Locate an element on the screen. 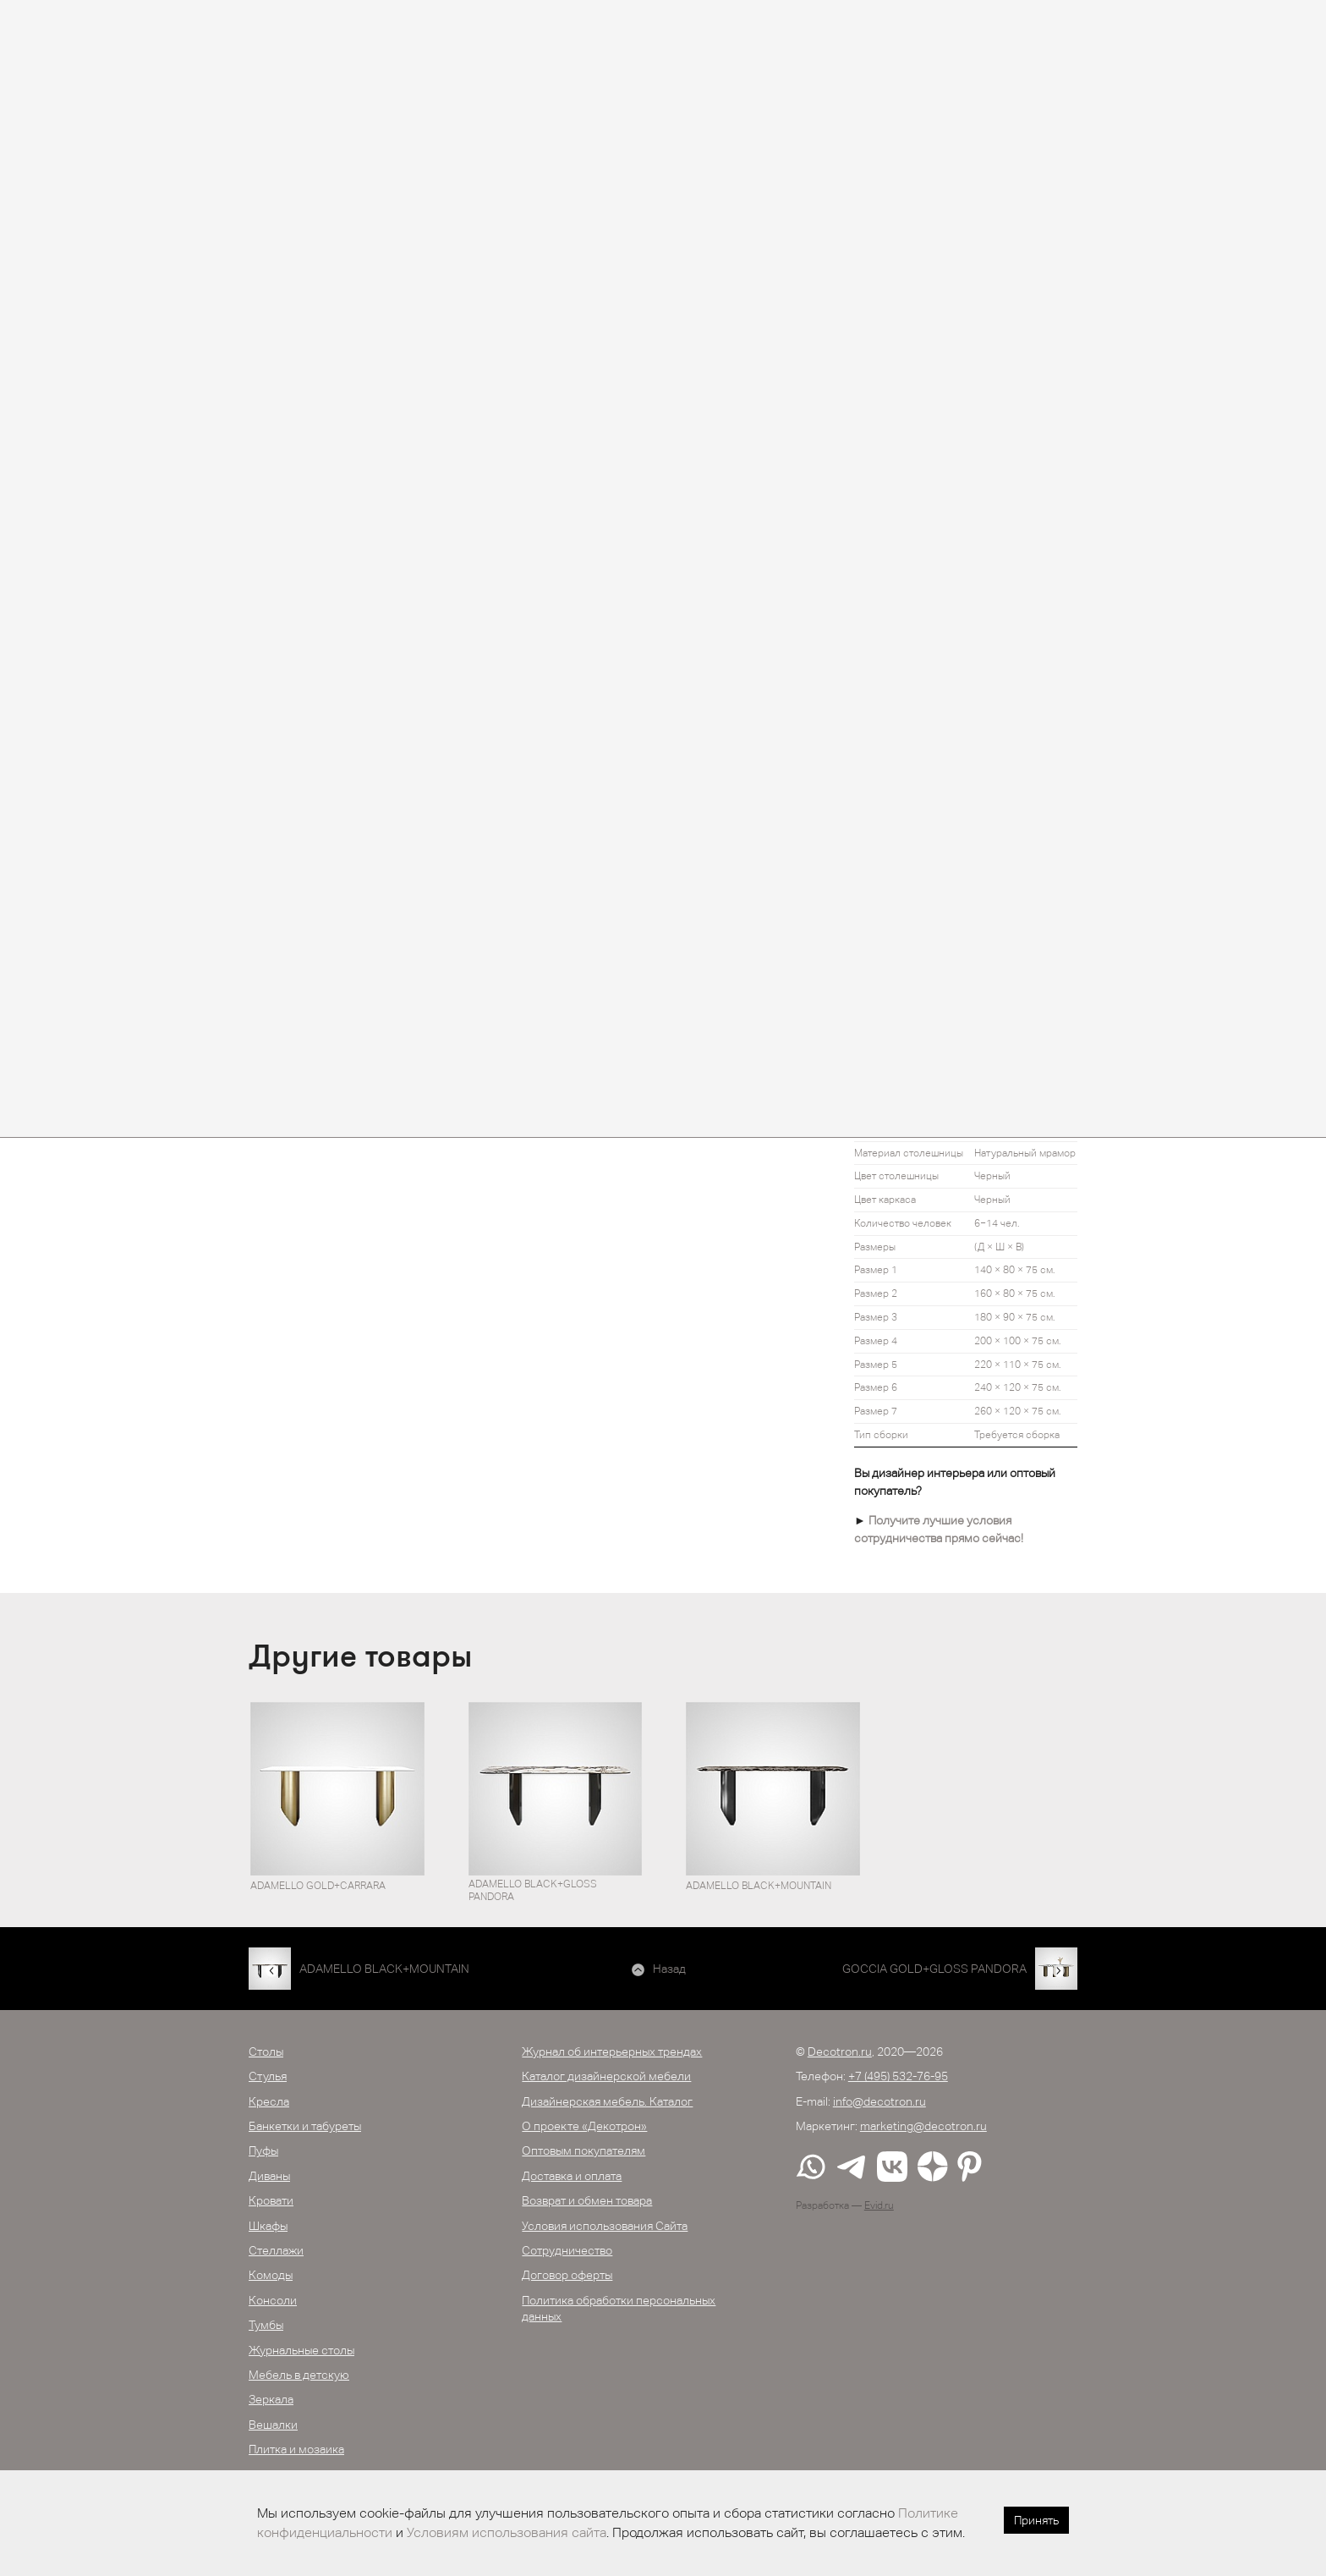 The image size is (1326, 2576). Доставка и оплата is located at coordinates (572, 2176).